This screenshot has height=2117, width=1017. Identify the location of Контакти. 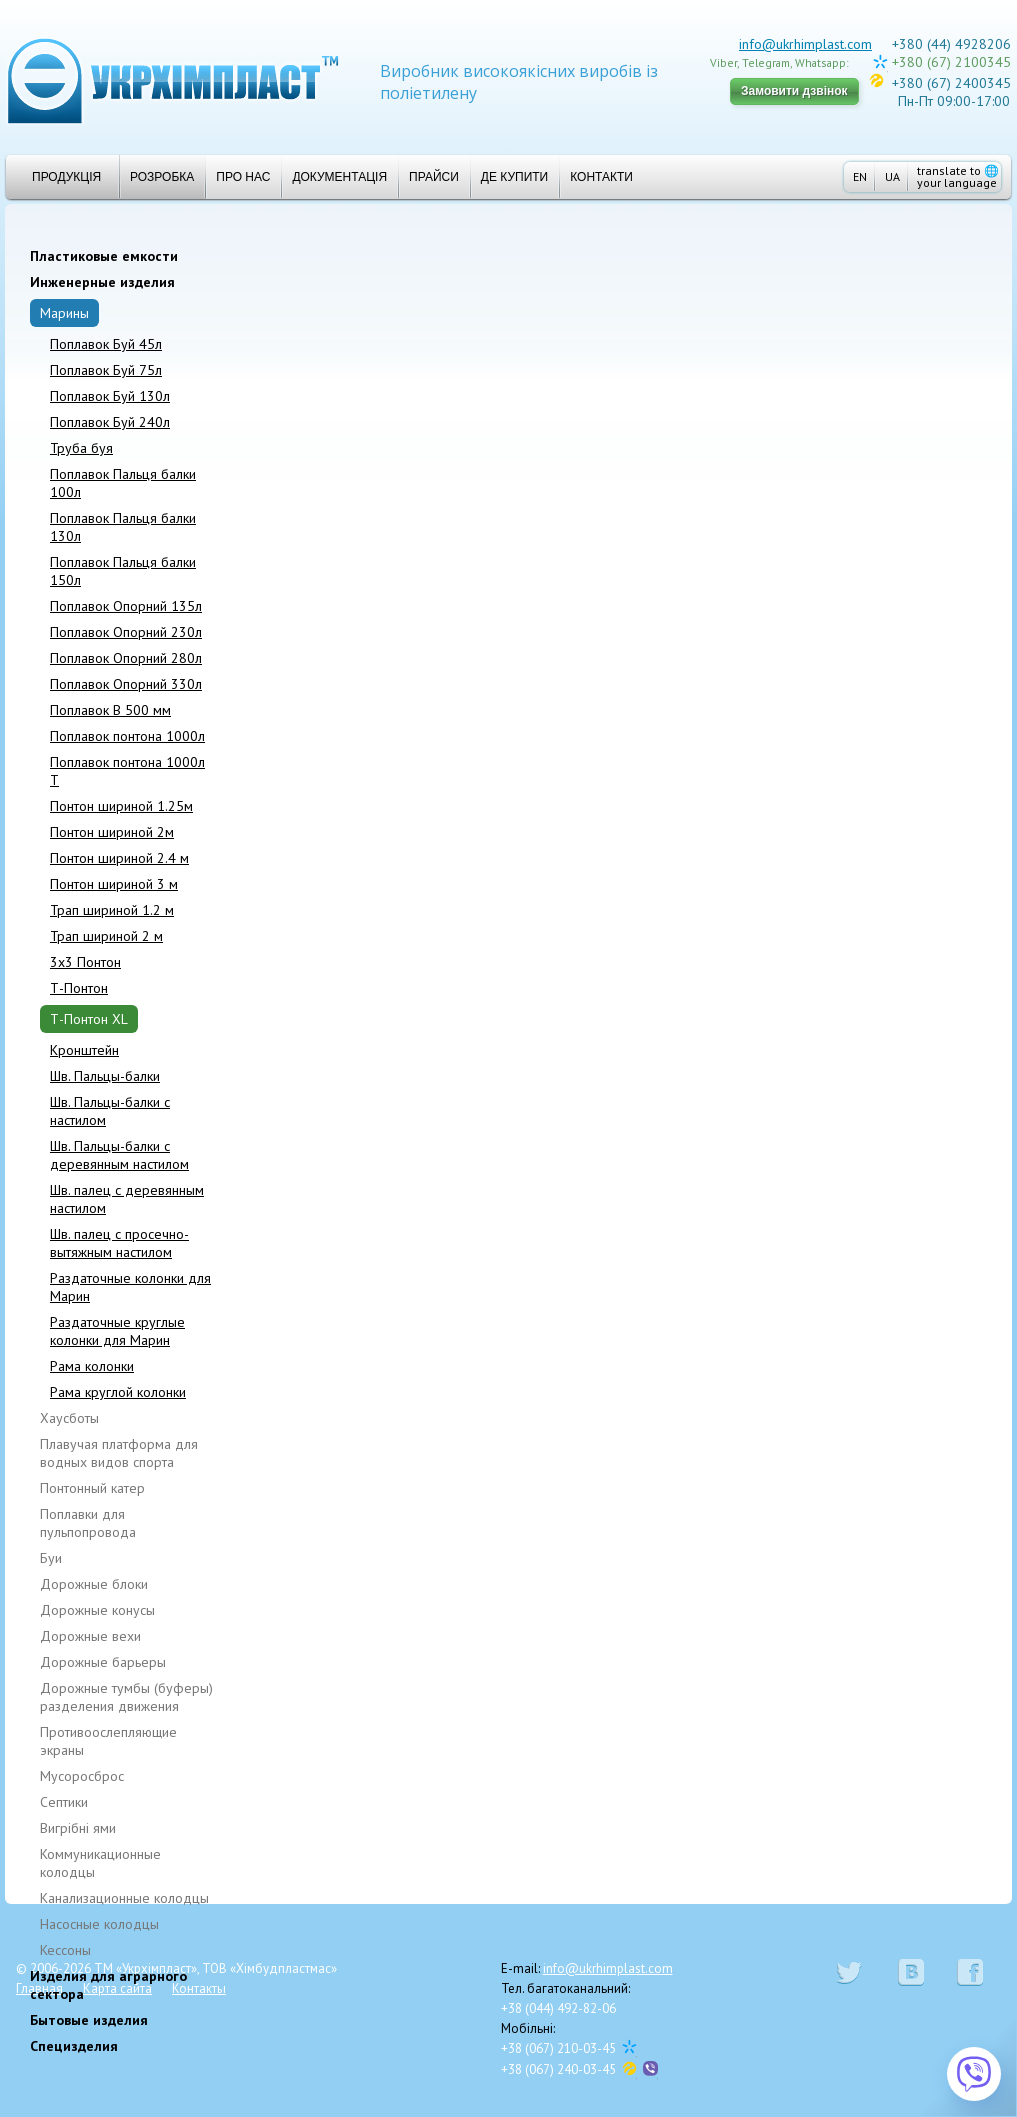
(601, 177).